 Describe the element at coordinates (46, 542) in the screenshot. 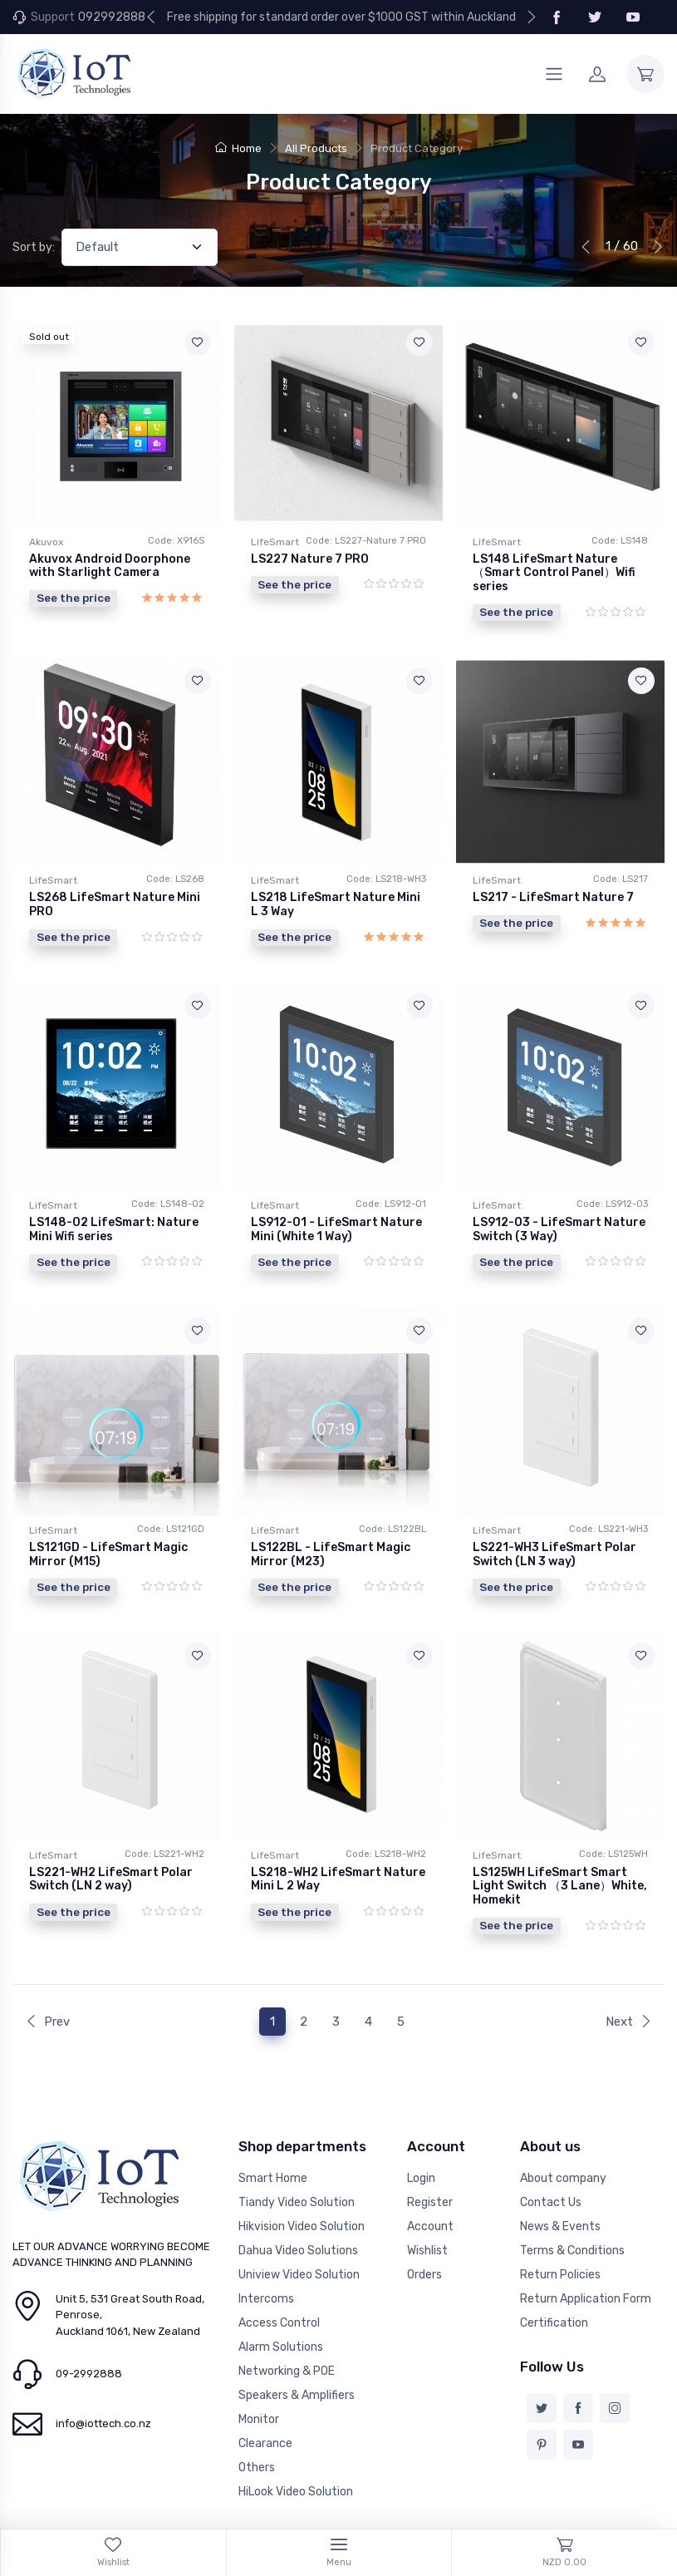

I see `Akuvox` at that location.